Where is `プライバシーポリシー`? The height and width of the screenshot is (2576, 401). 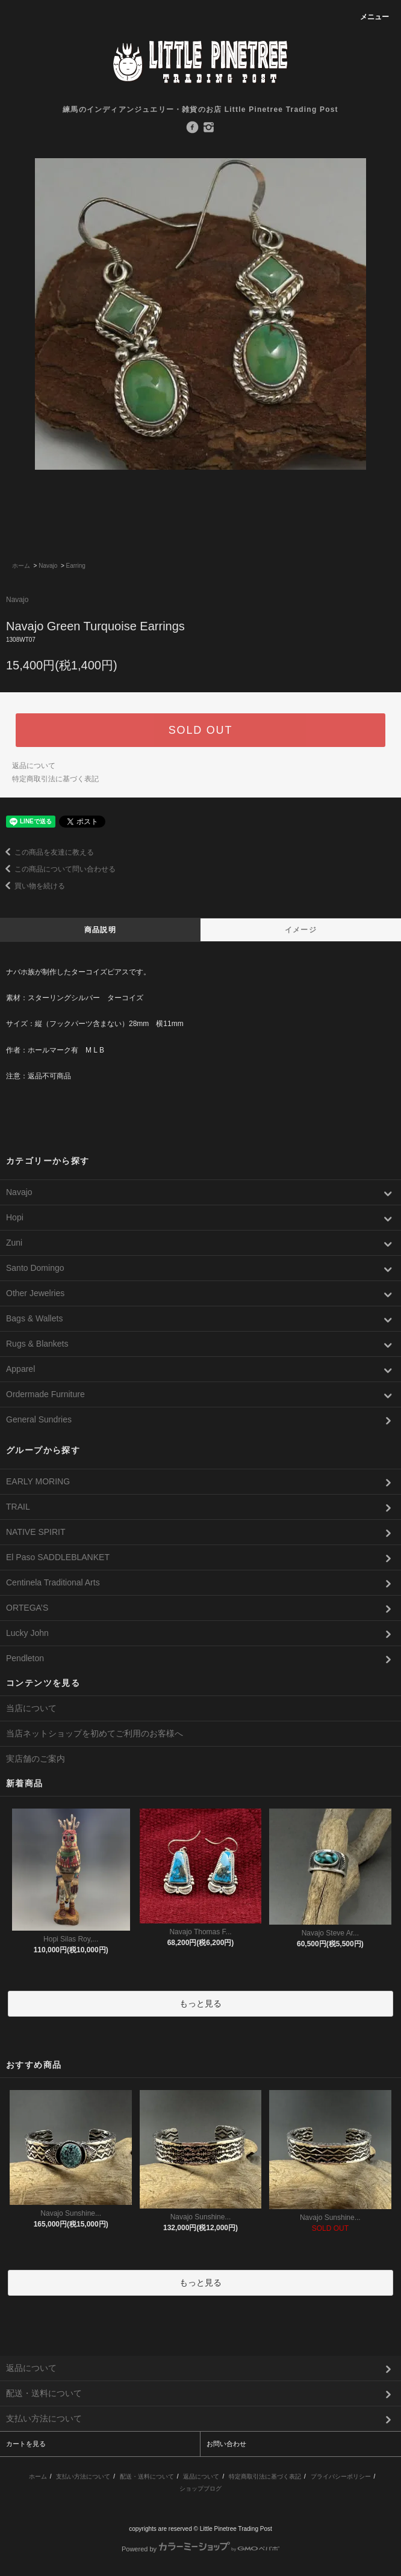 プライバシーポリシー is located at coordinates (341, 2476).